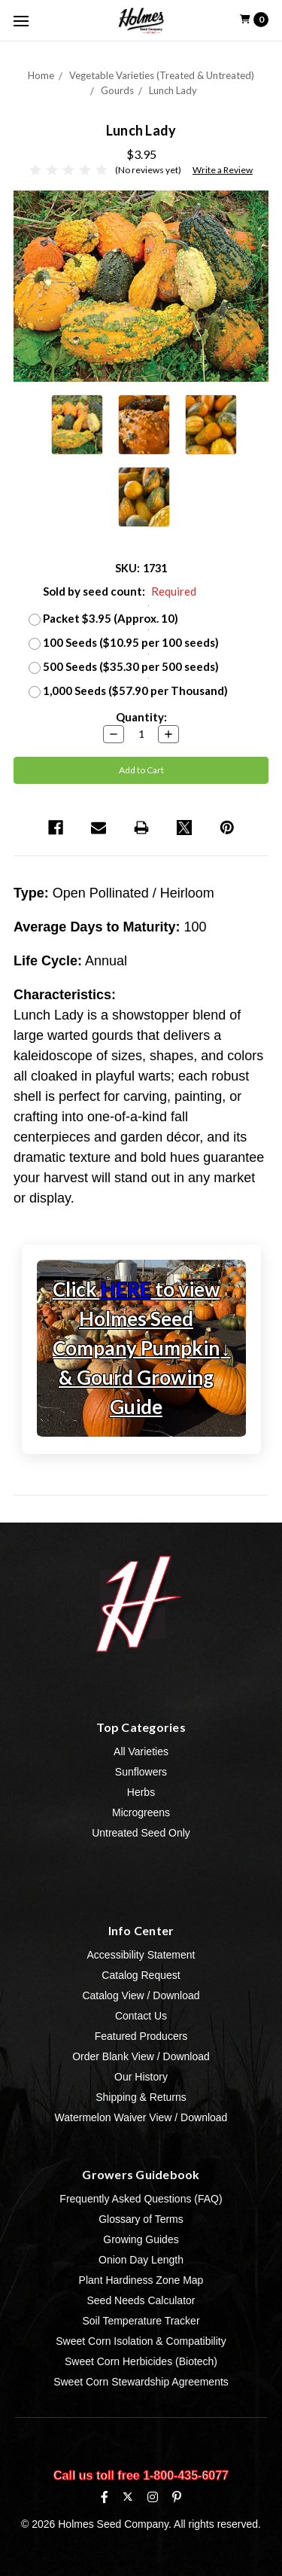 The image size is (282, 2576). I want to click on Accessibility Statement, so click(141, 1955).